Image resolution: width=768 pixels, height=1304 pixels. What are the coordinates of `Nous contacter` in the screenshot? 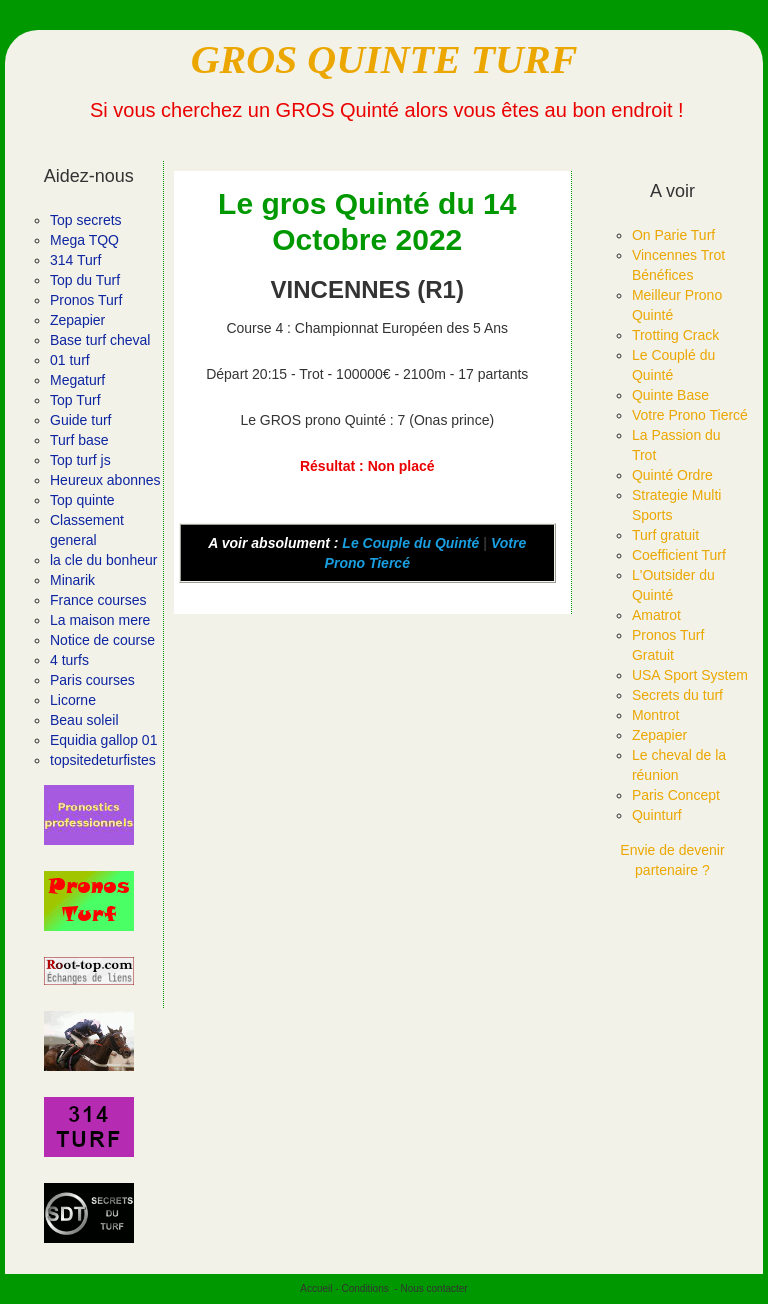 It's located at (433, 1288).